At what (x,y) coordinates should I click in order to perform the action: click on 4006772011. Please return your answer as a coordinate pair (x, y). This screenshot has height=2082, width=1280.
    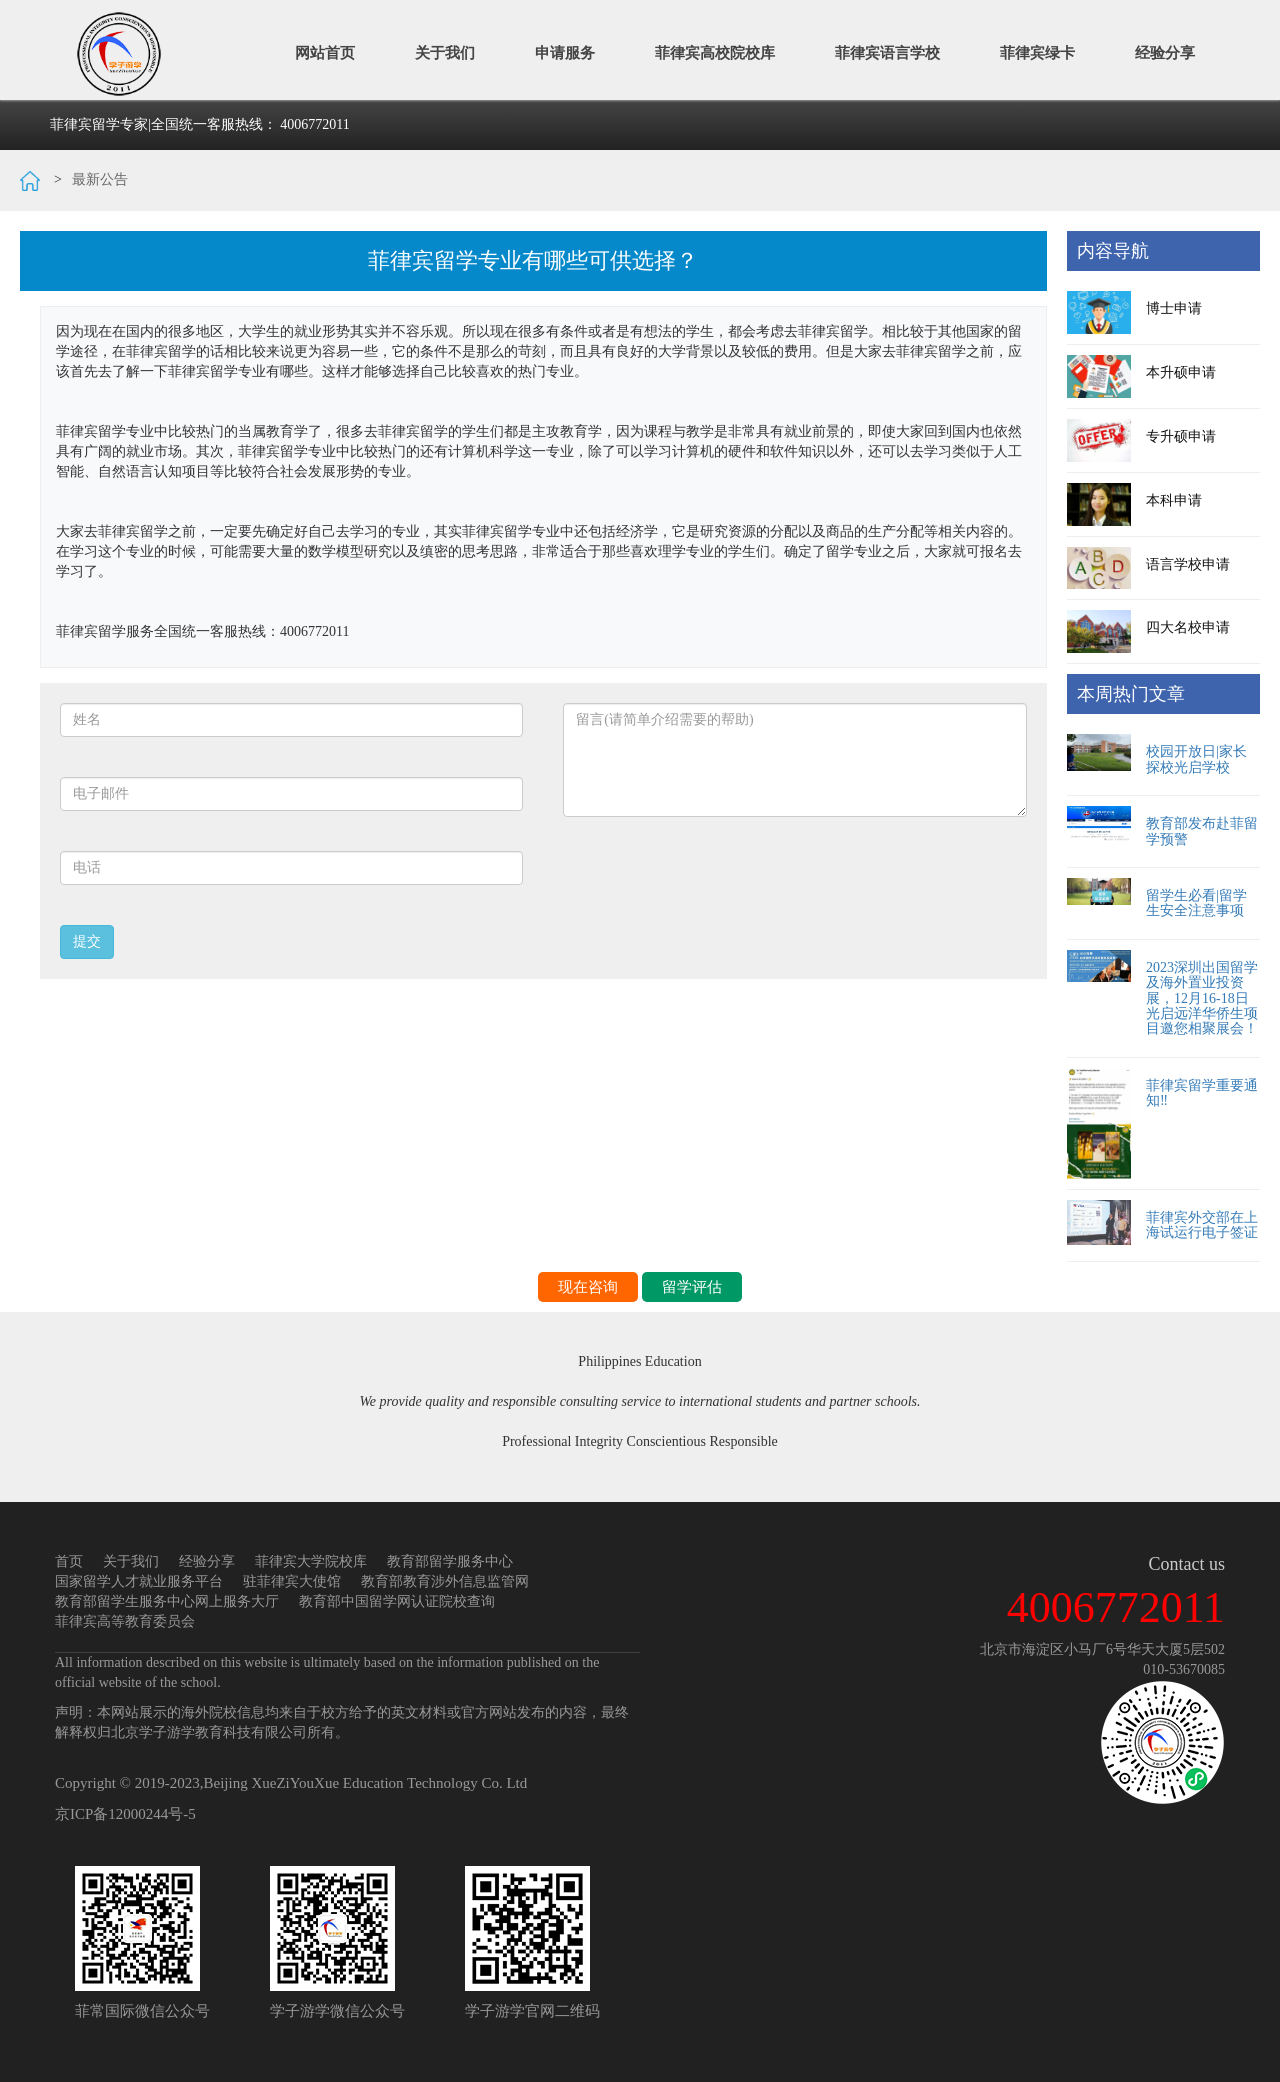
    Looking at the image, I should click on (314, 124).